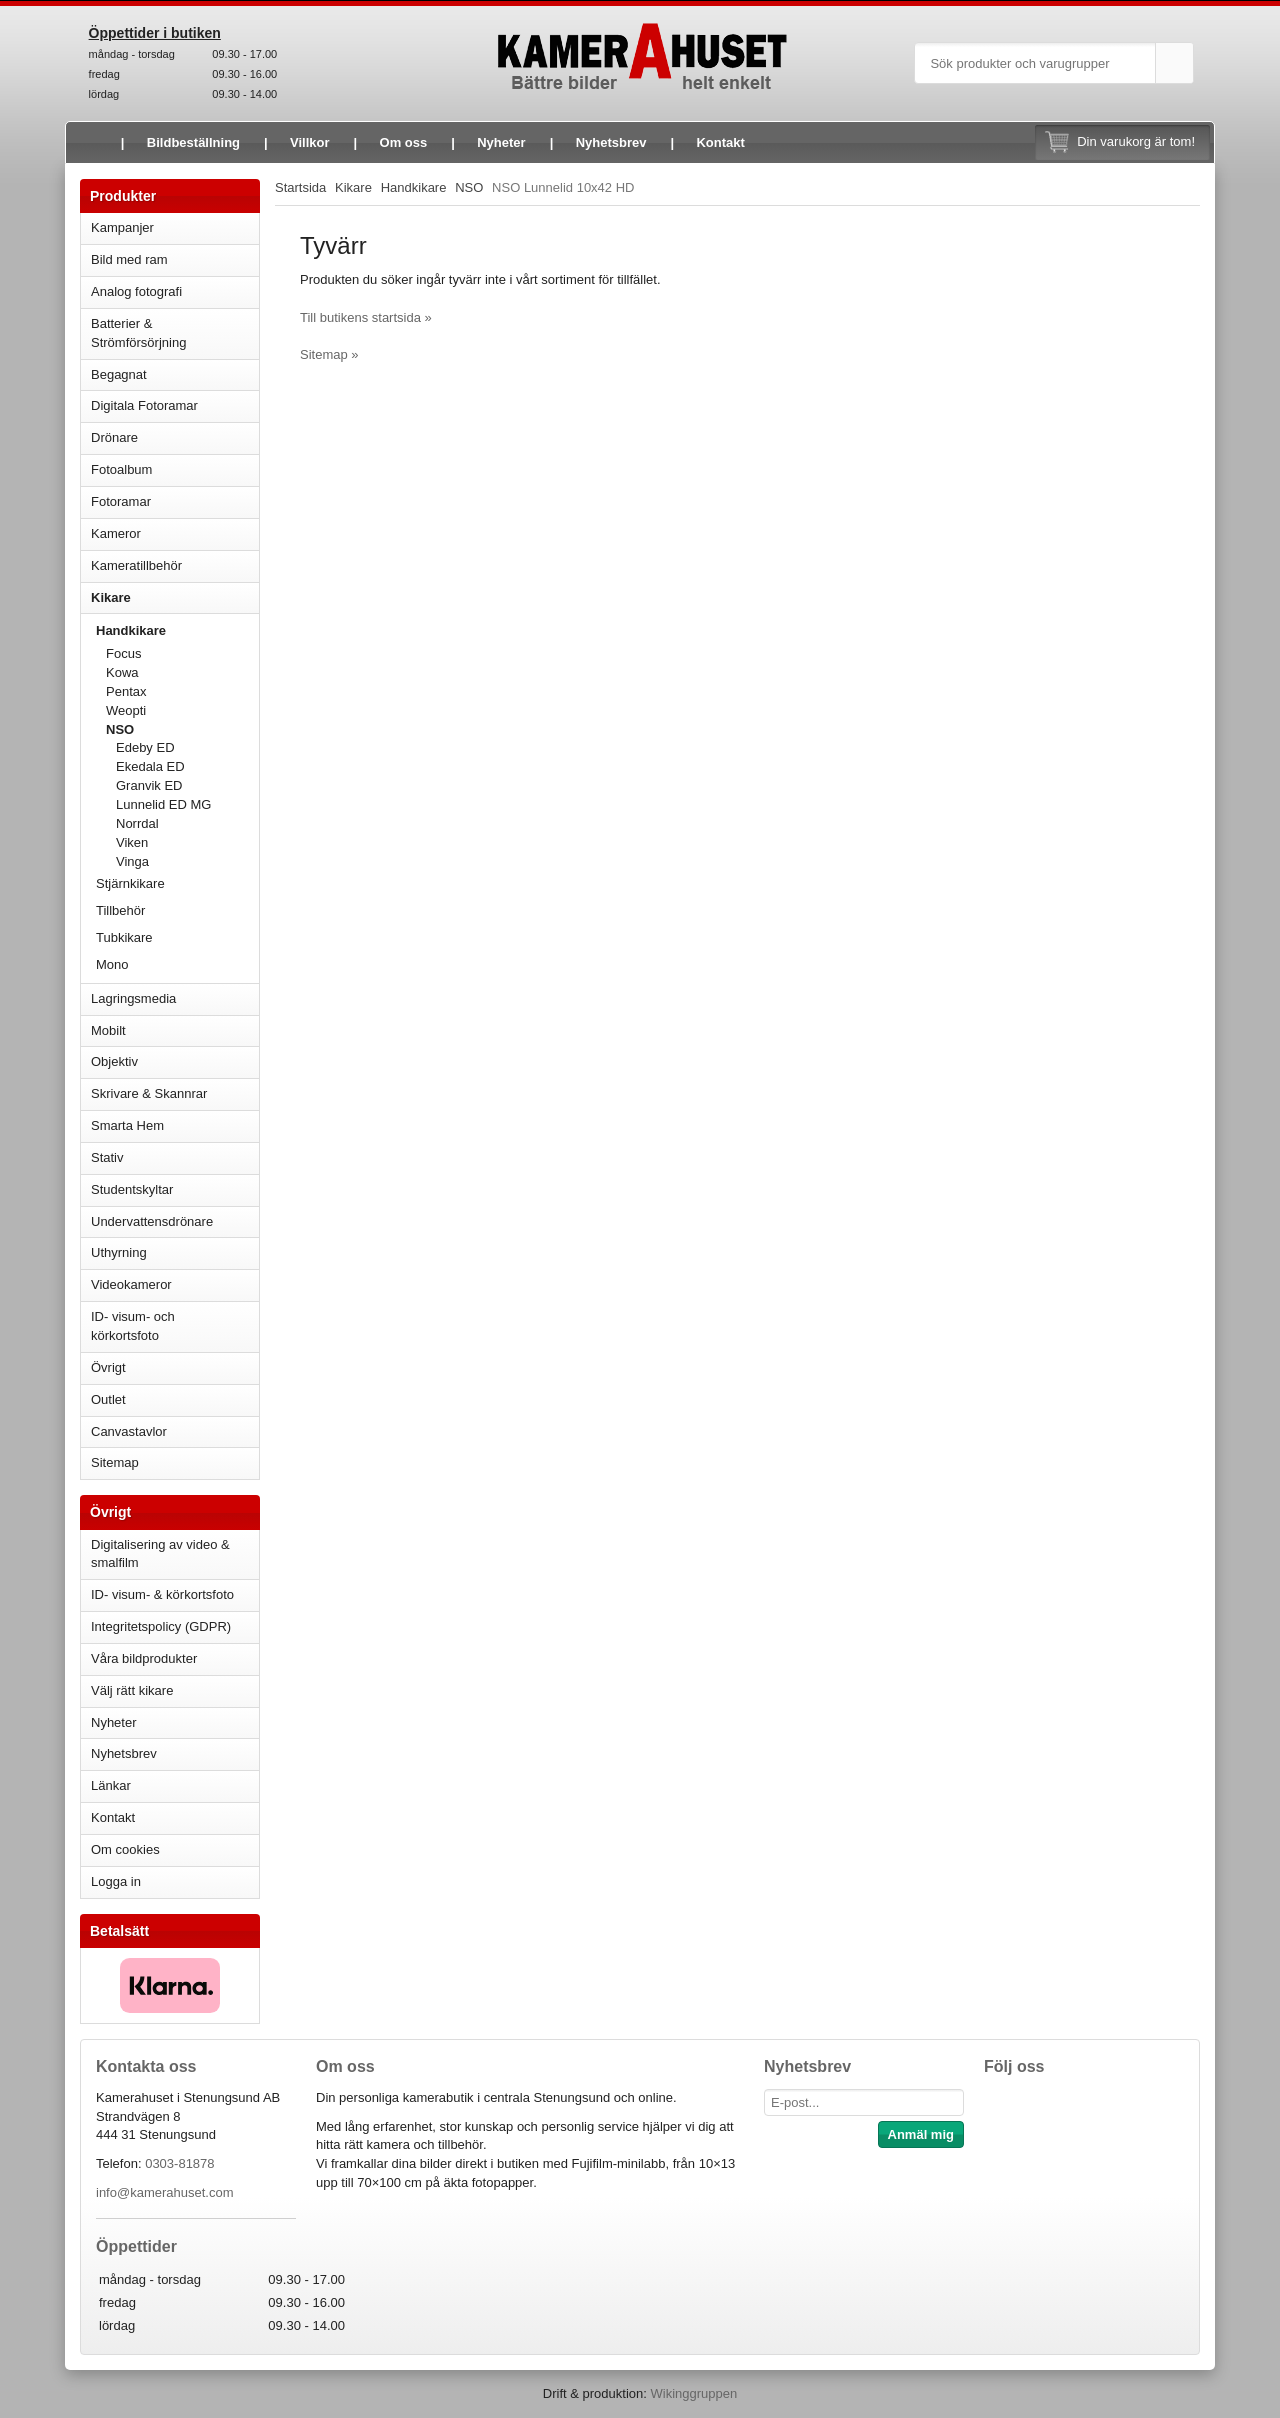  What do you see at coordinates (193, 142) in the screenshot?
I see `Bildbeställning` at bounding box center [193, 142].